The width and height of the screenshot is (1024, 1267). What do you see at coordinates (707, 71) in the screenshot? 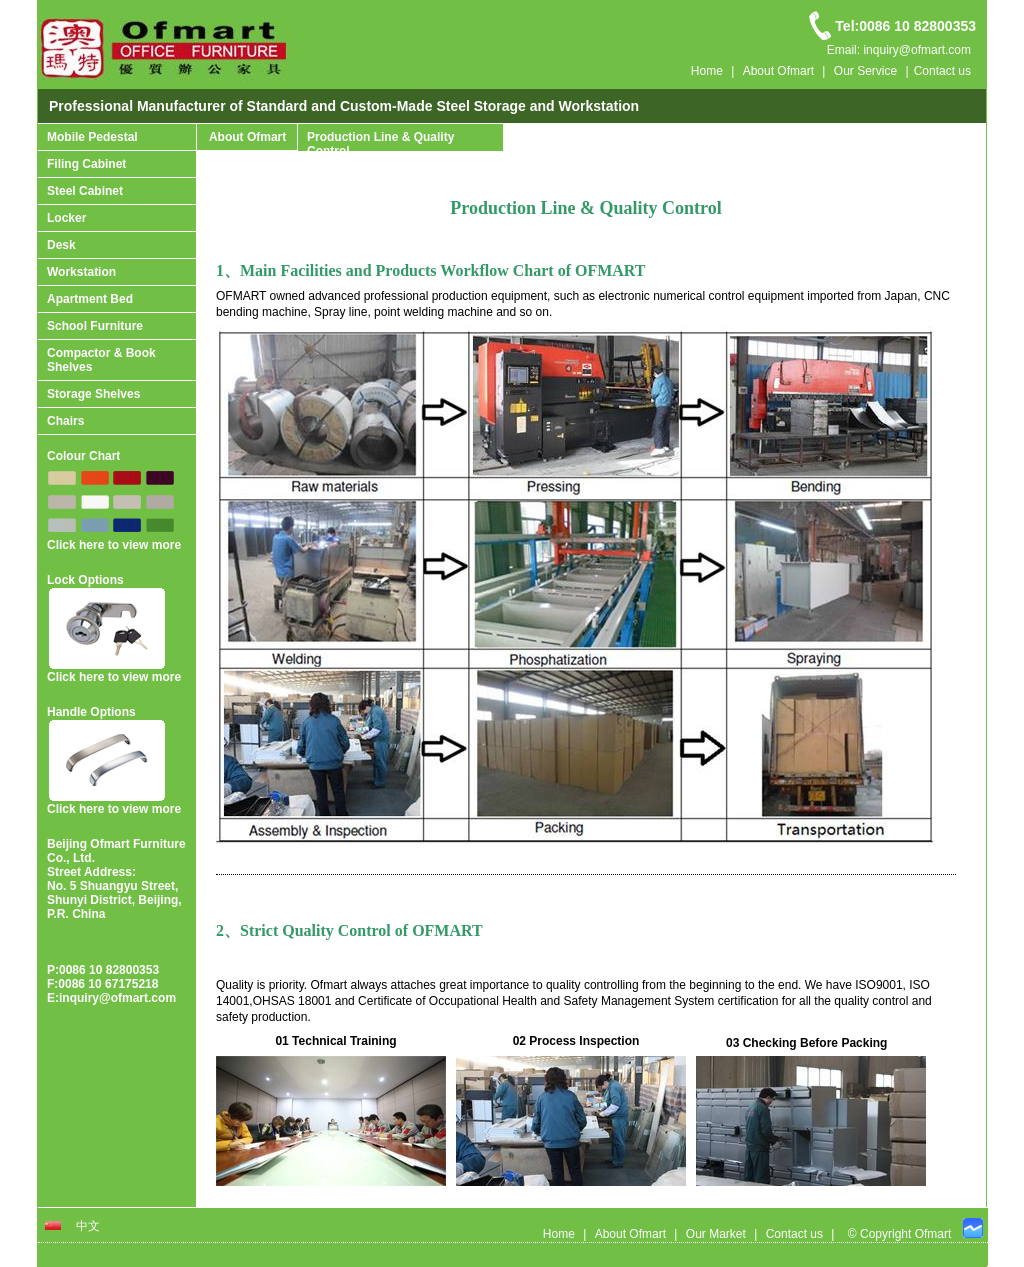
I see `Home` at bounding box center [707, 71].